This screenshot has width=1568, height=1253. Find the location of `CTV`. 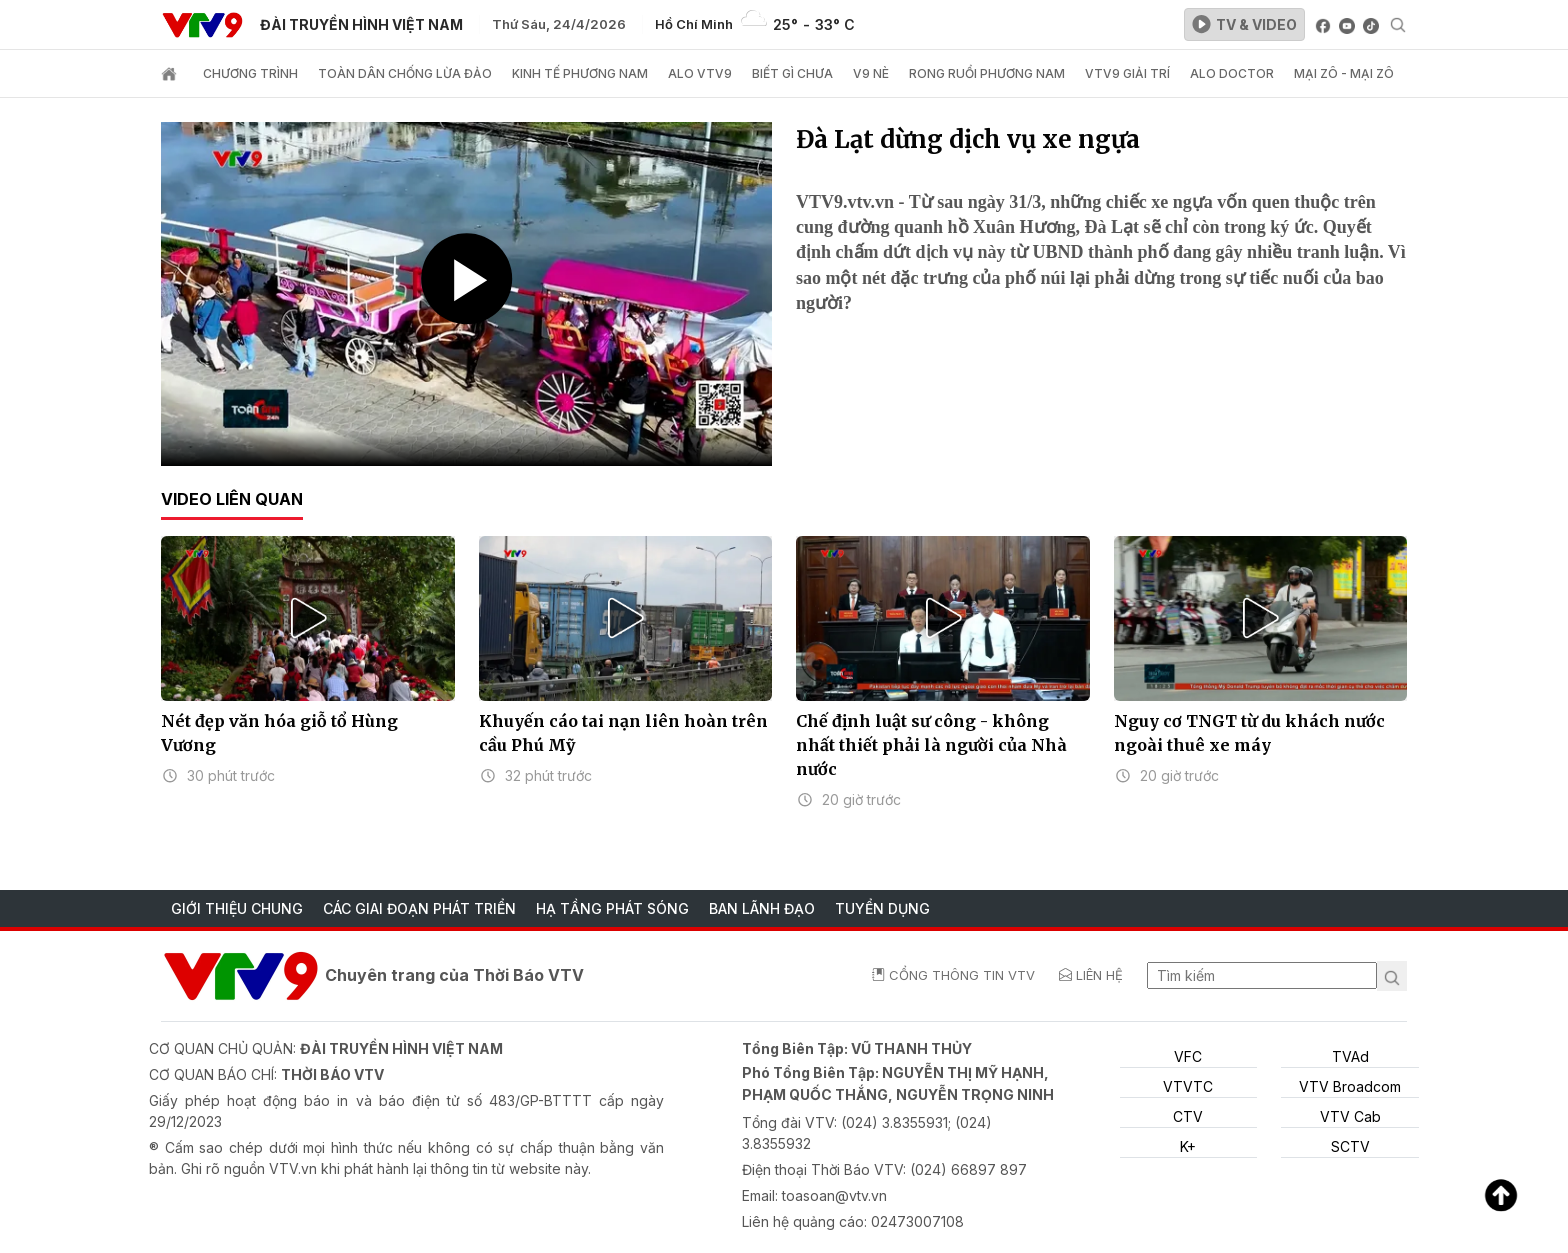

CTV is located at coordinates (1188, 1116).